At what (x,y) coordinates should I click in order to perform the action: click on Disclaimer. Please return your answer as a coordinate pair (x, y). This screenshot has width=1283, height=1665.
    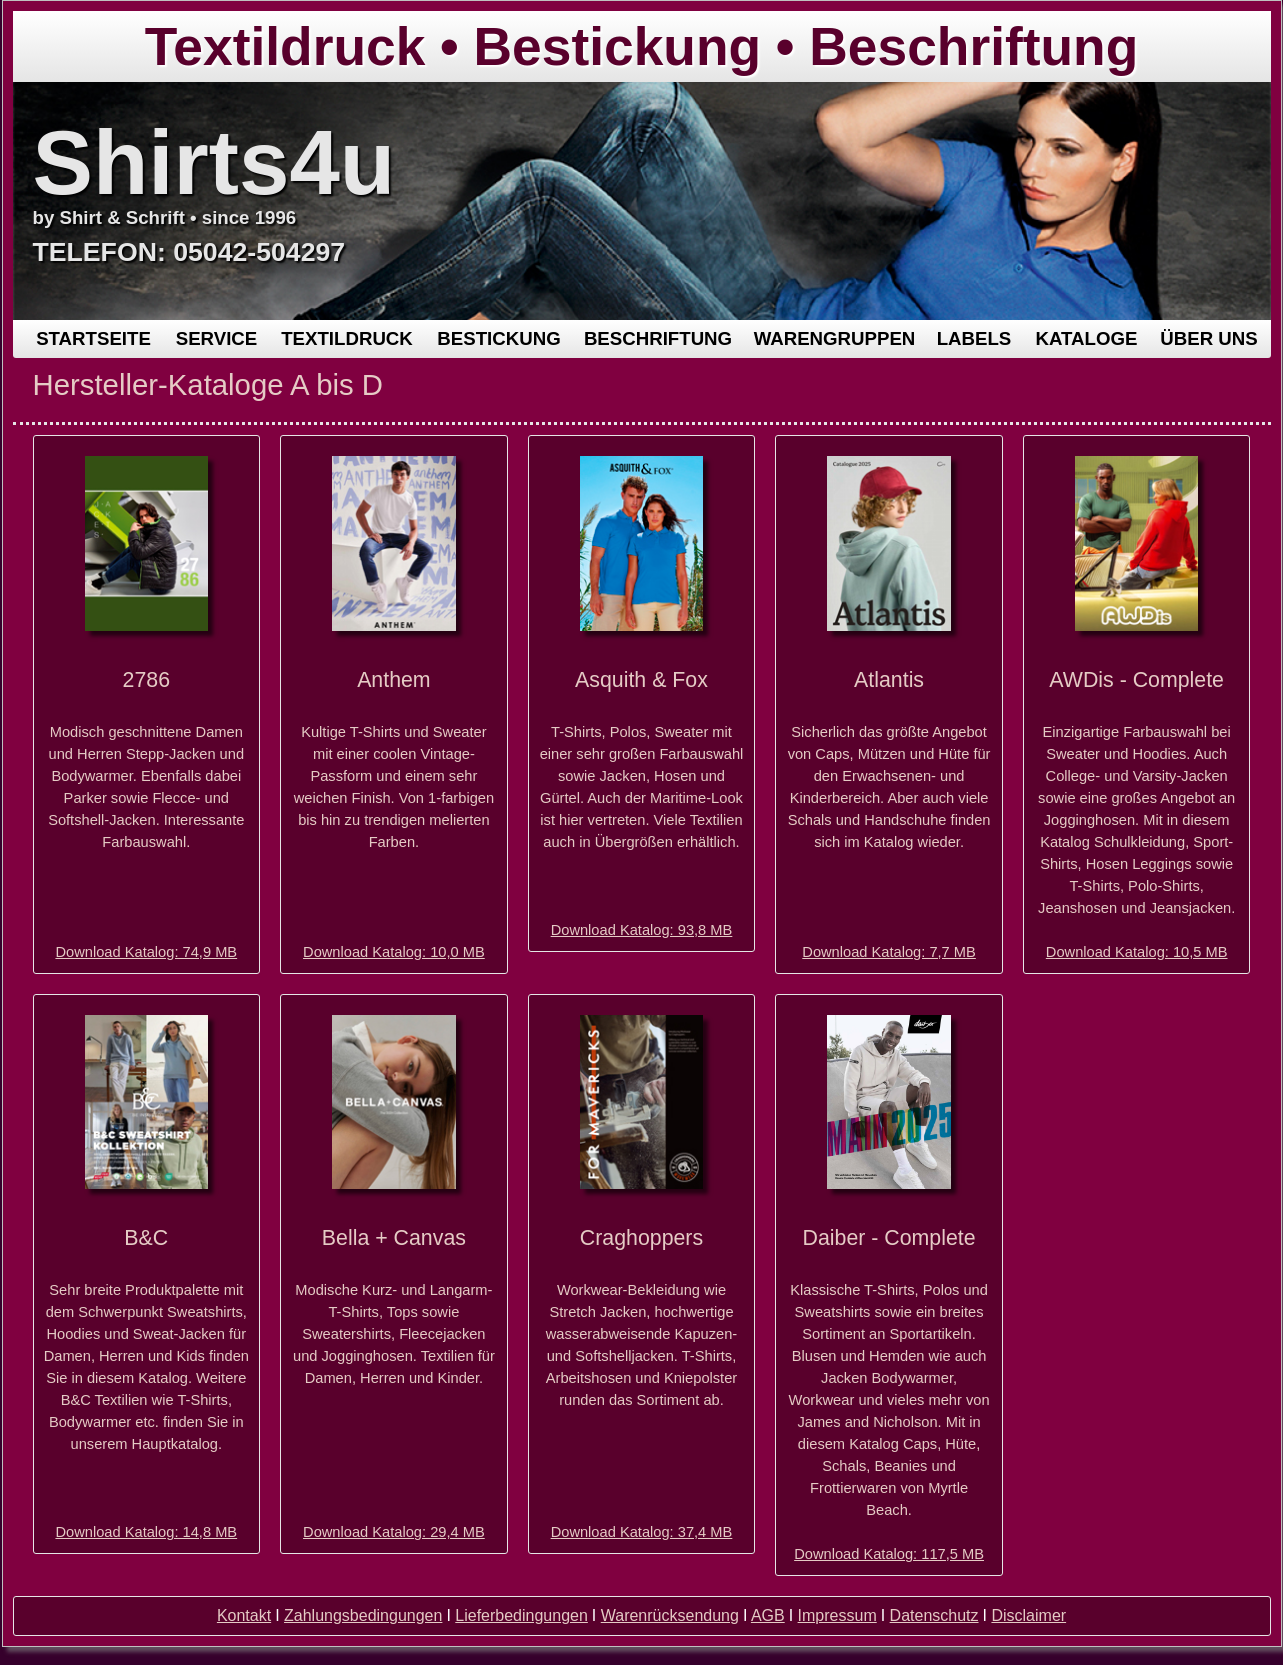
    Looking at the image, I should click on (1028, 1615).